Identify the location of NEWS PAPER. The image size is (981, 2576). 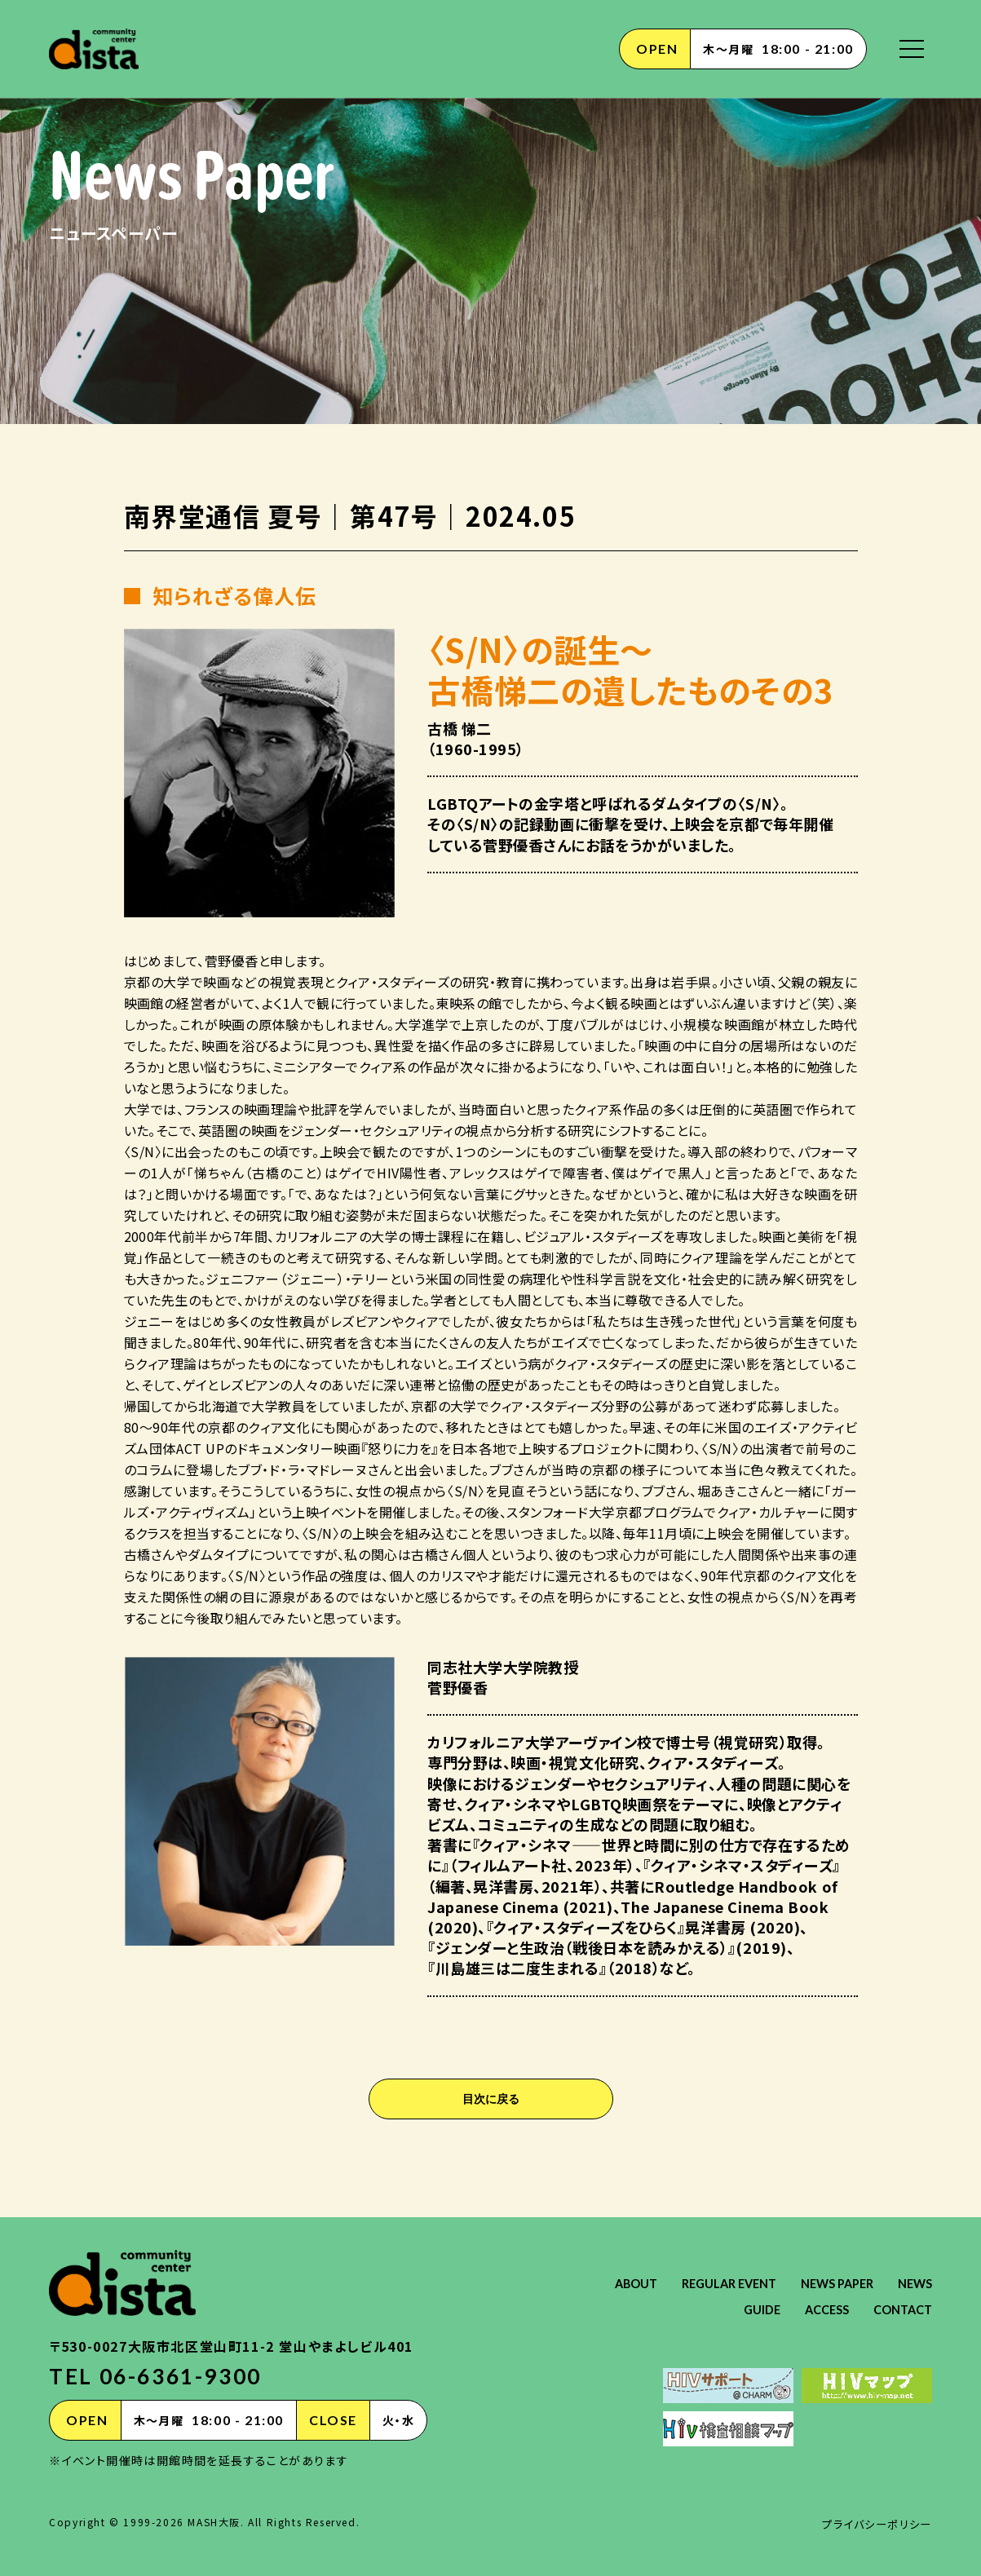
(891, 2283).